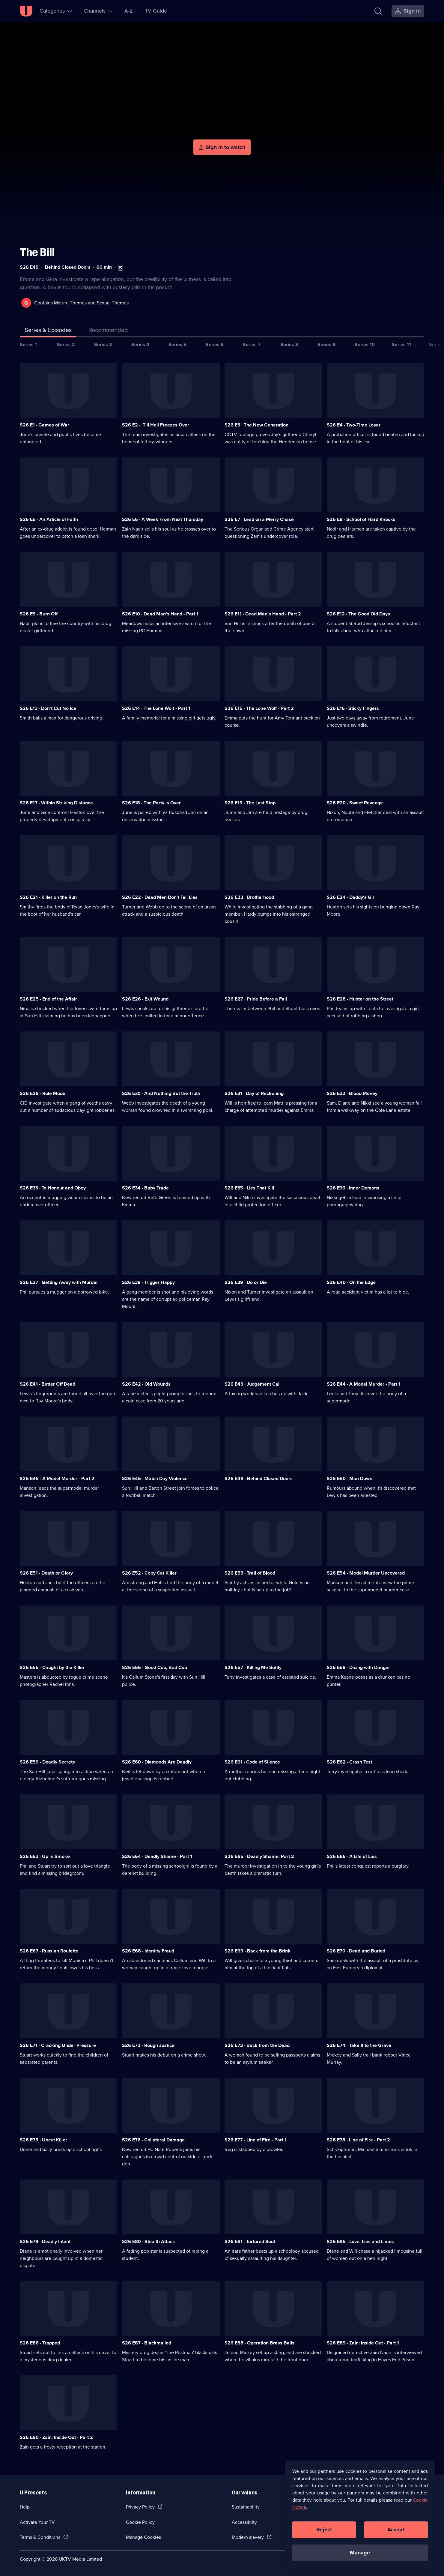 Image resolution: width=444 pixels, height=2576 pixels. I want to click on S26 E39 · Do or Die [Series 26 Episode 39, Do or Die], so click(246, 1282).